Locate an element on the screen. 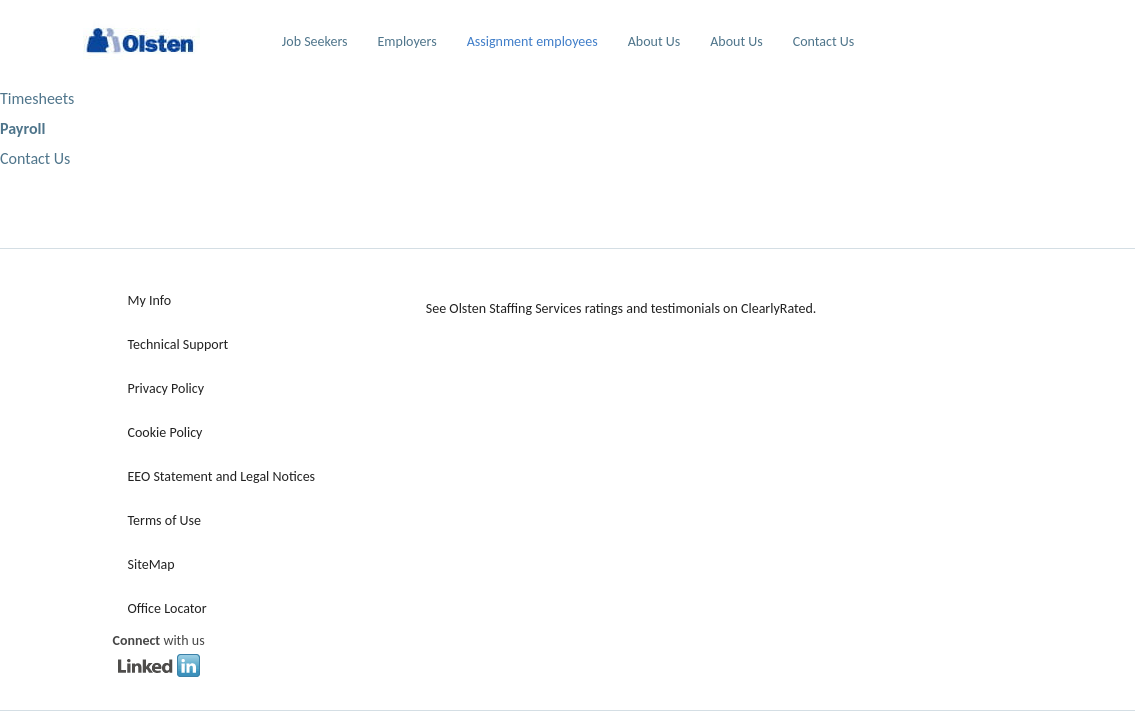  Technical Support is located at coordinates (178, 344).